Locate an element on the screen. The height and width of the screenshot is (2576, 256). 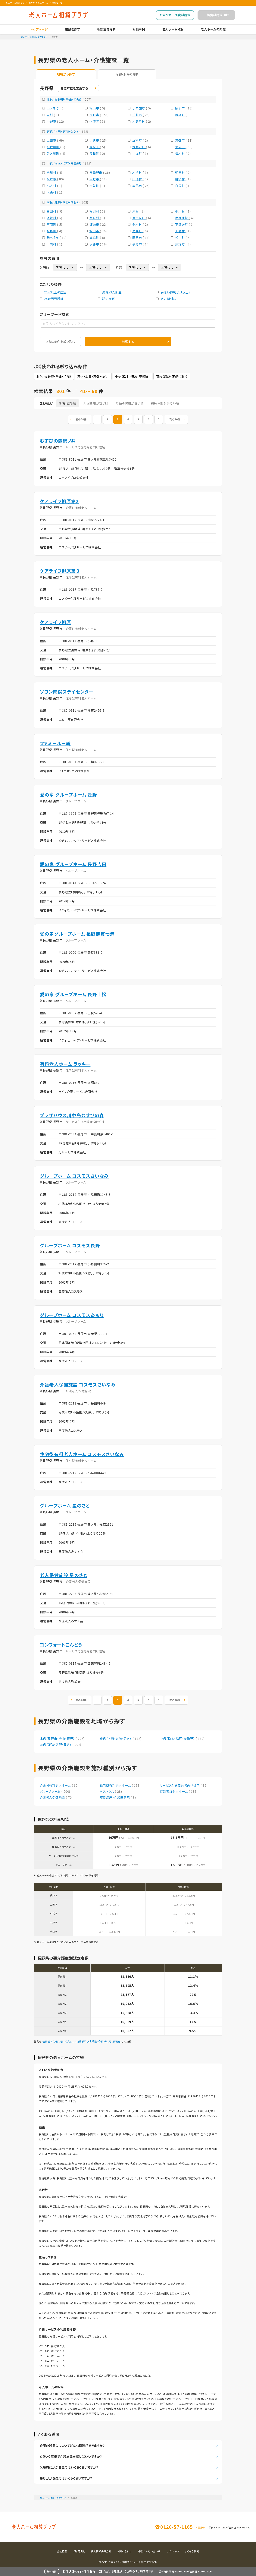
掲載のお問い合わせ is located at coordinates (149, 2551).